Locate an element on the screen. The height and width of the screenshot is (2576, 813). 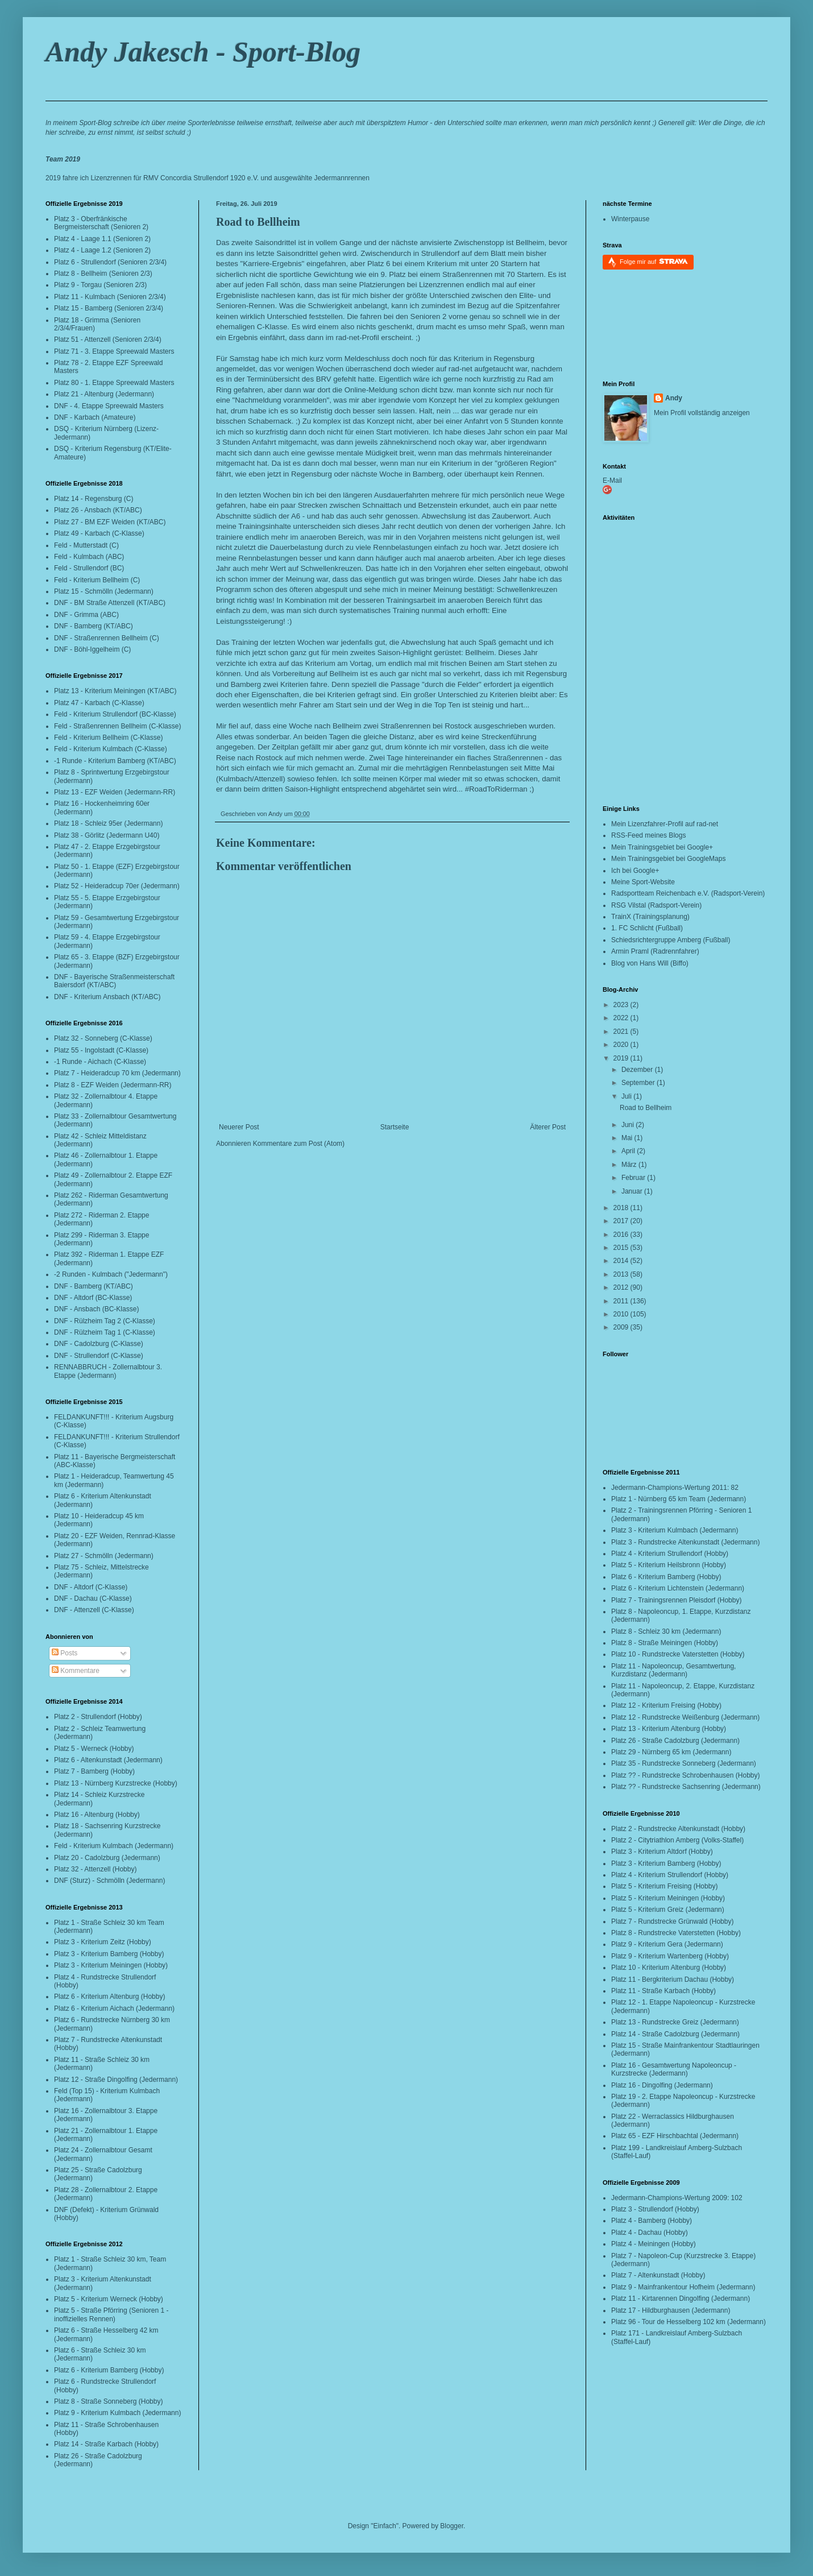
Juli is located at coordinates (627, 1096).